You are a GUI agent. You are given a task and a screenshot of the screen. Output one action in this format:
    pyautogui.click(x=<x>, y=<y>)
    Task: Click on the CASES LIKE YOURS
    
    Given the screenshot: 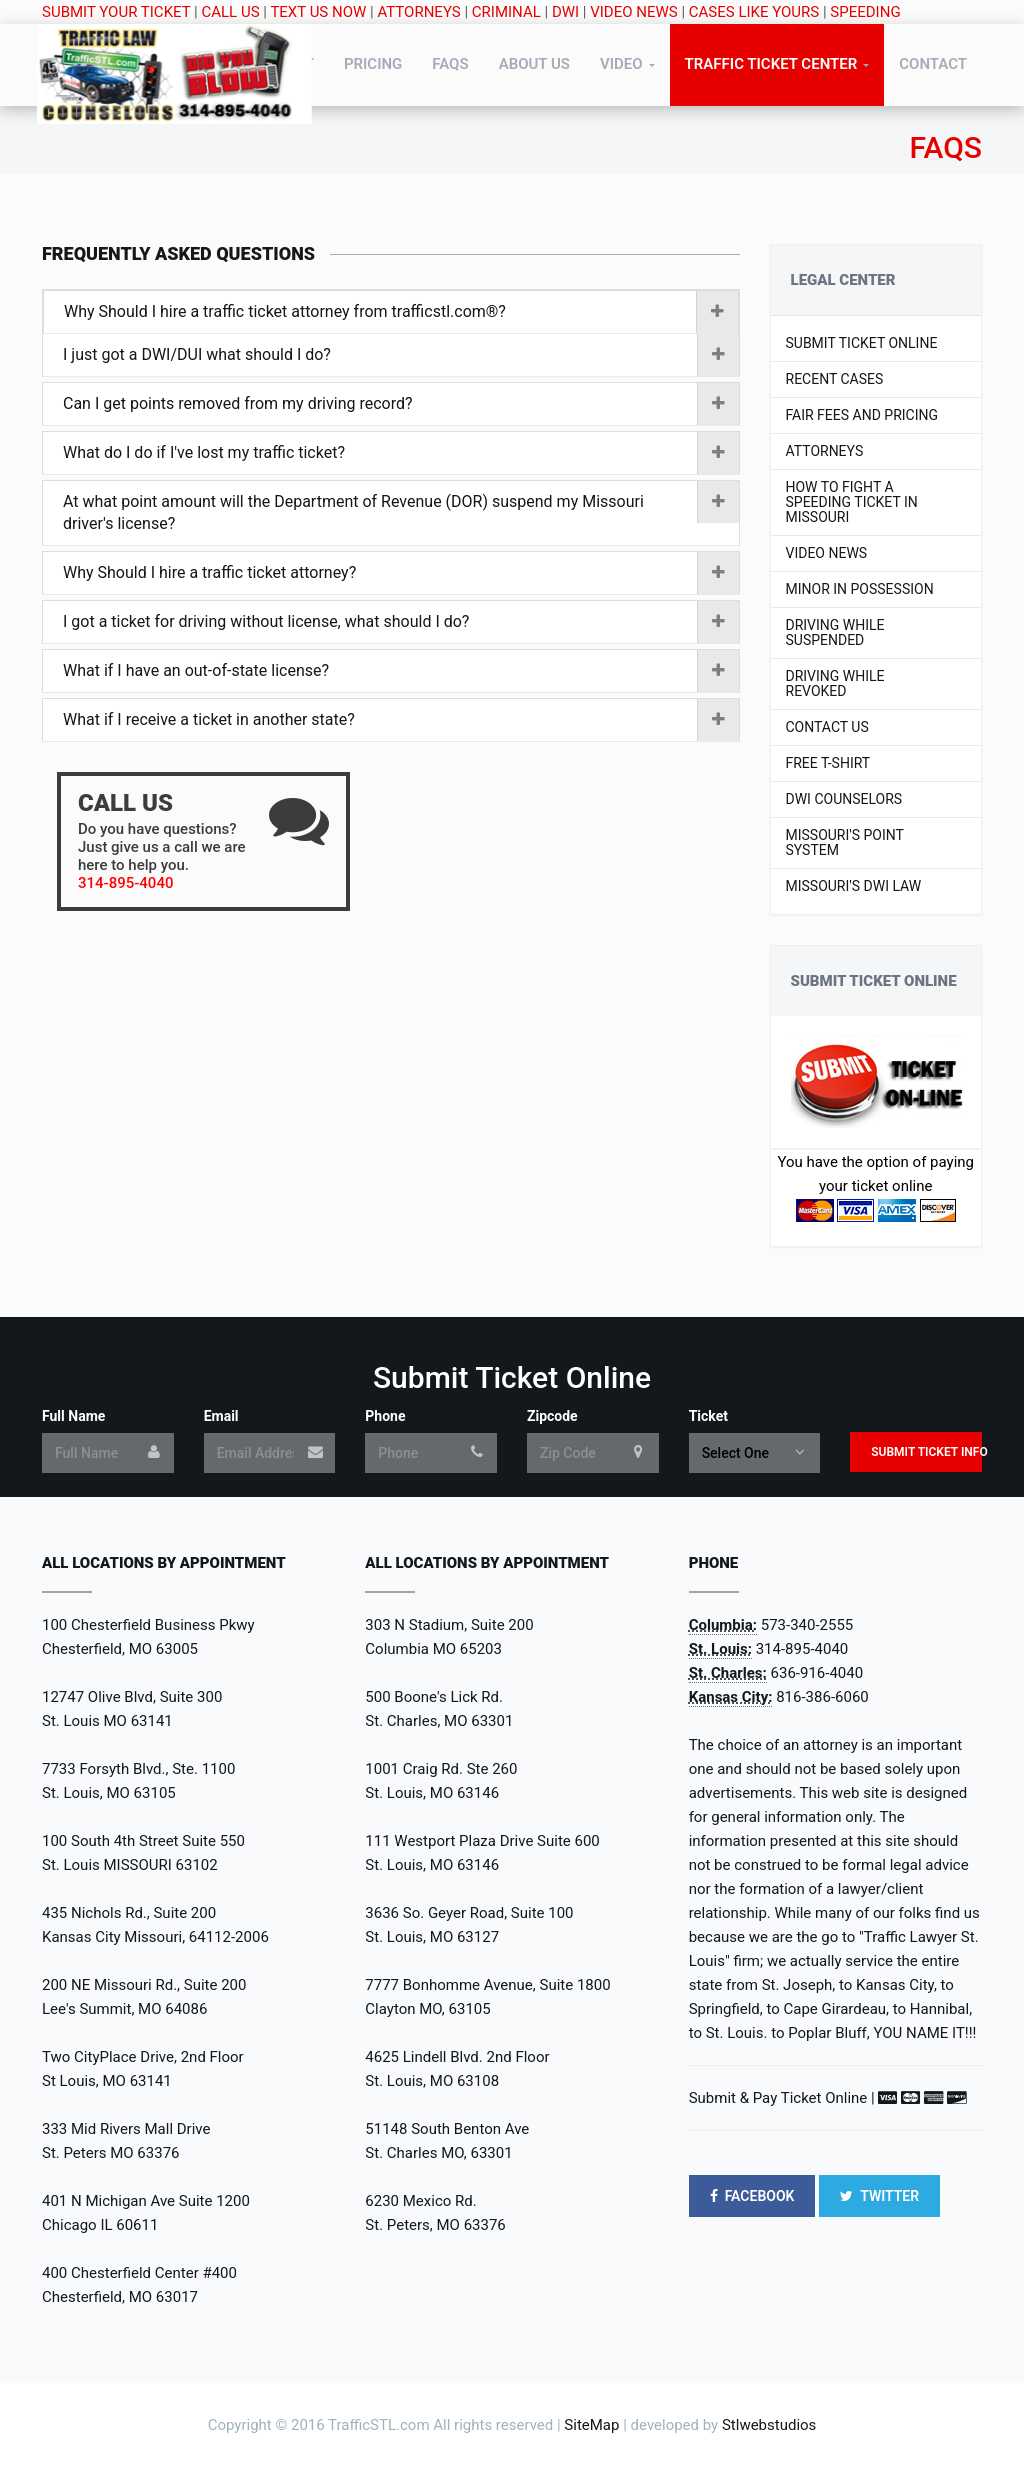 What is the action you would take?
    pyautogui.click(x=754, y=12)
    